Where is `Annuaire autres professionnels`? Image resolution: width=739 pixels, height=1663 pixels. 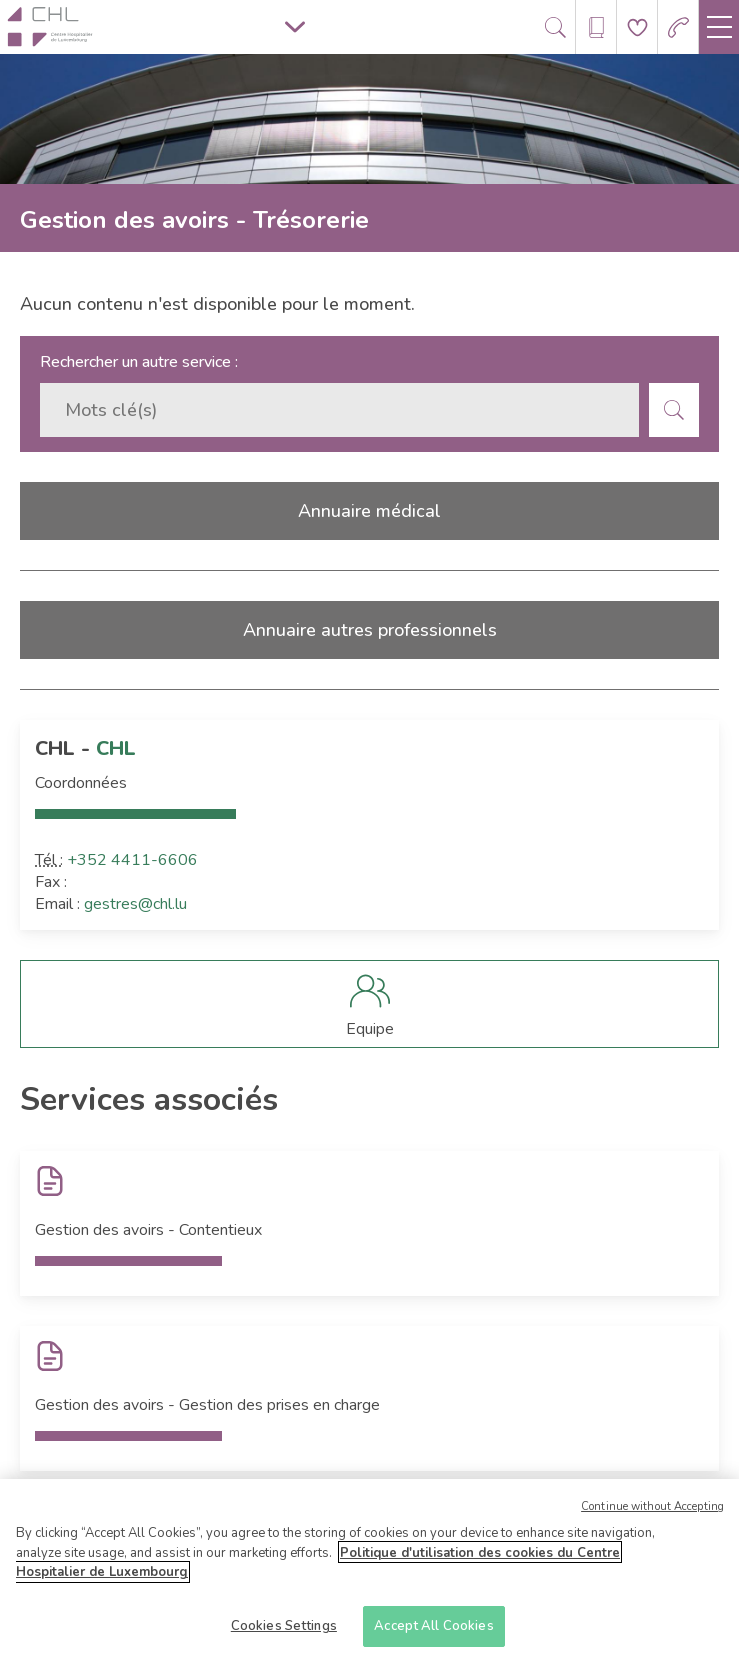
Annuaire autres professionnels is located at coordinates (370, 630).